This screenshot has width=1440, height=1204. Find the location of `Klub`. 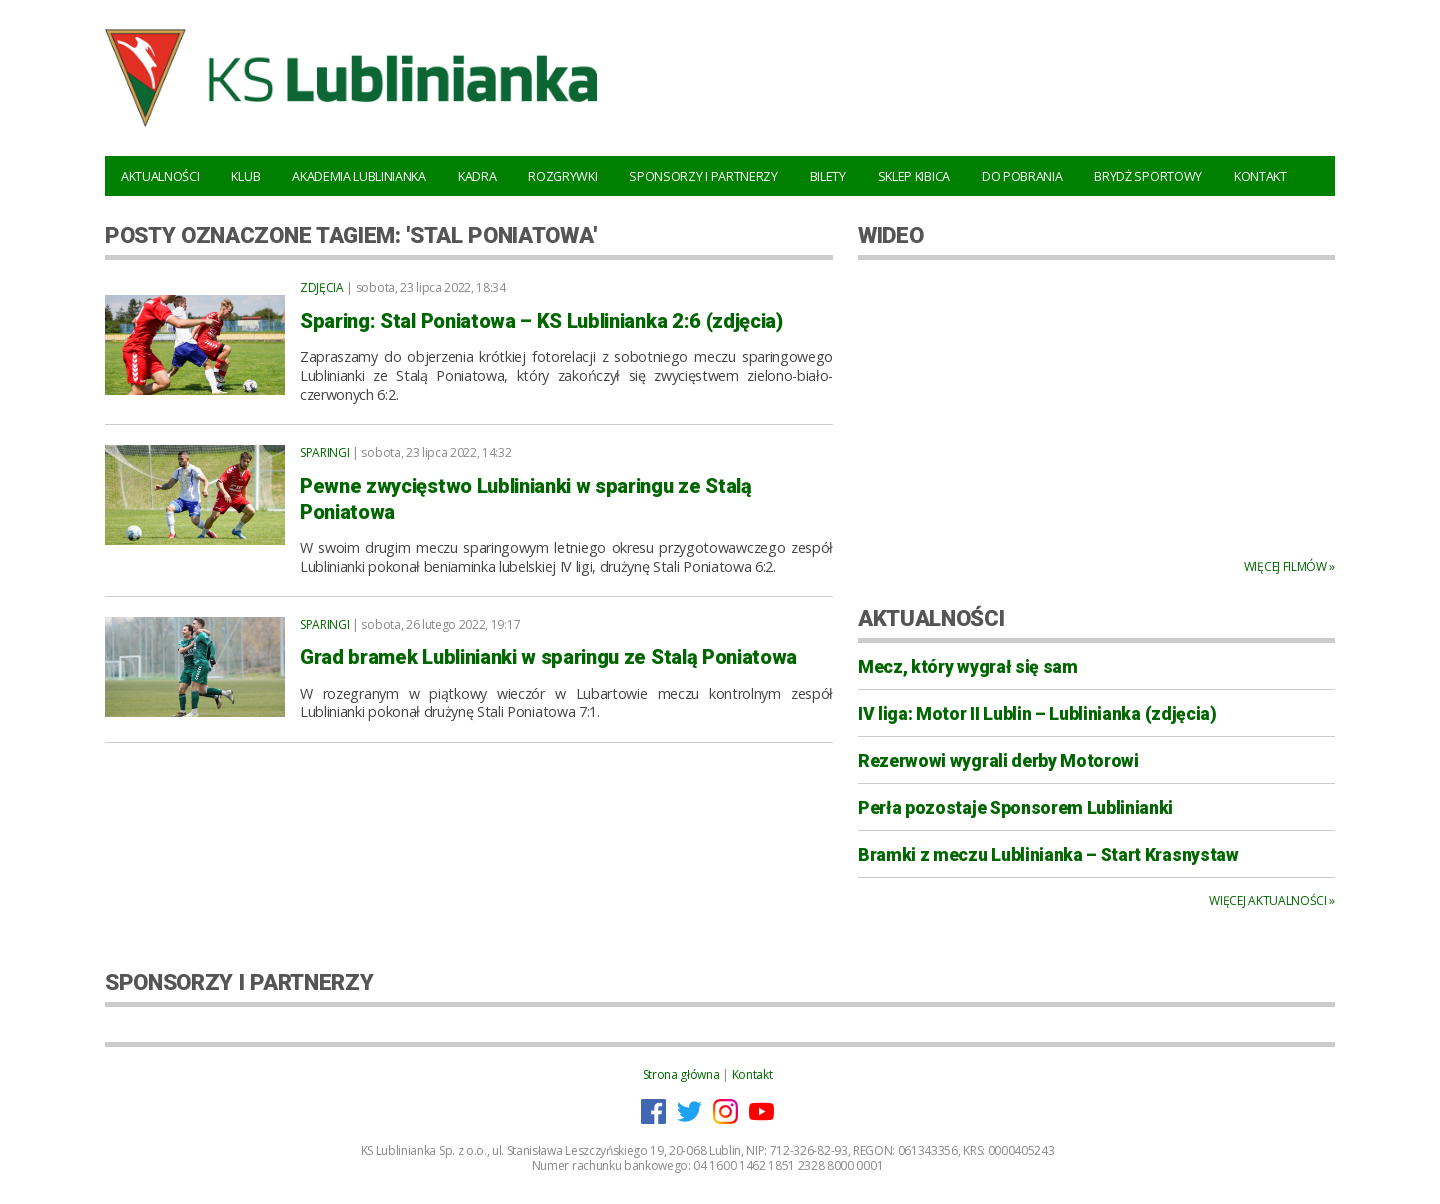

Klub is located at coordinates (245, 176).